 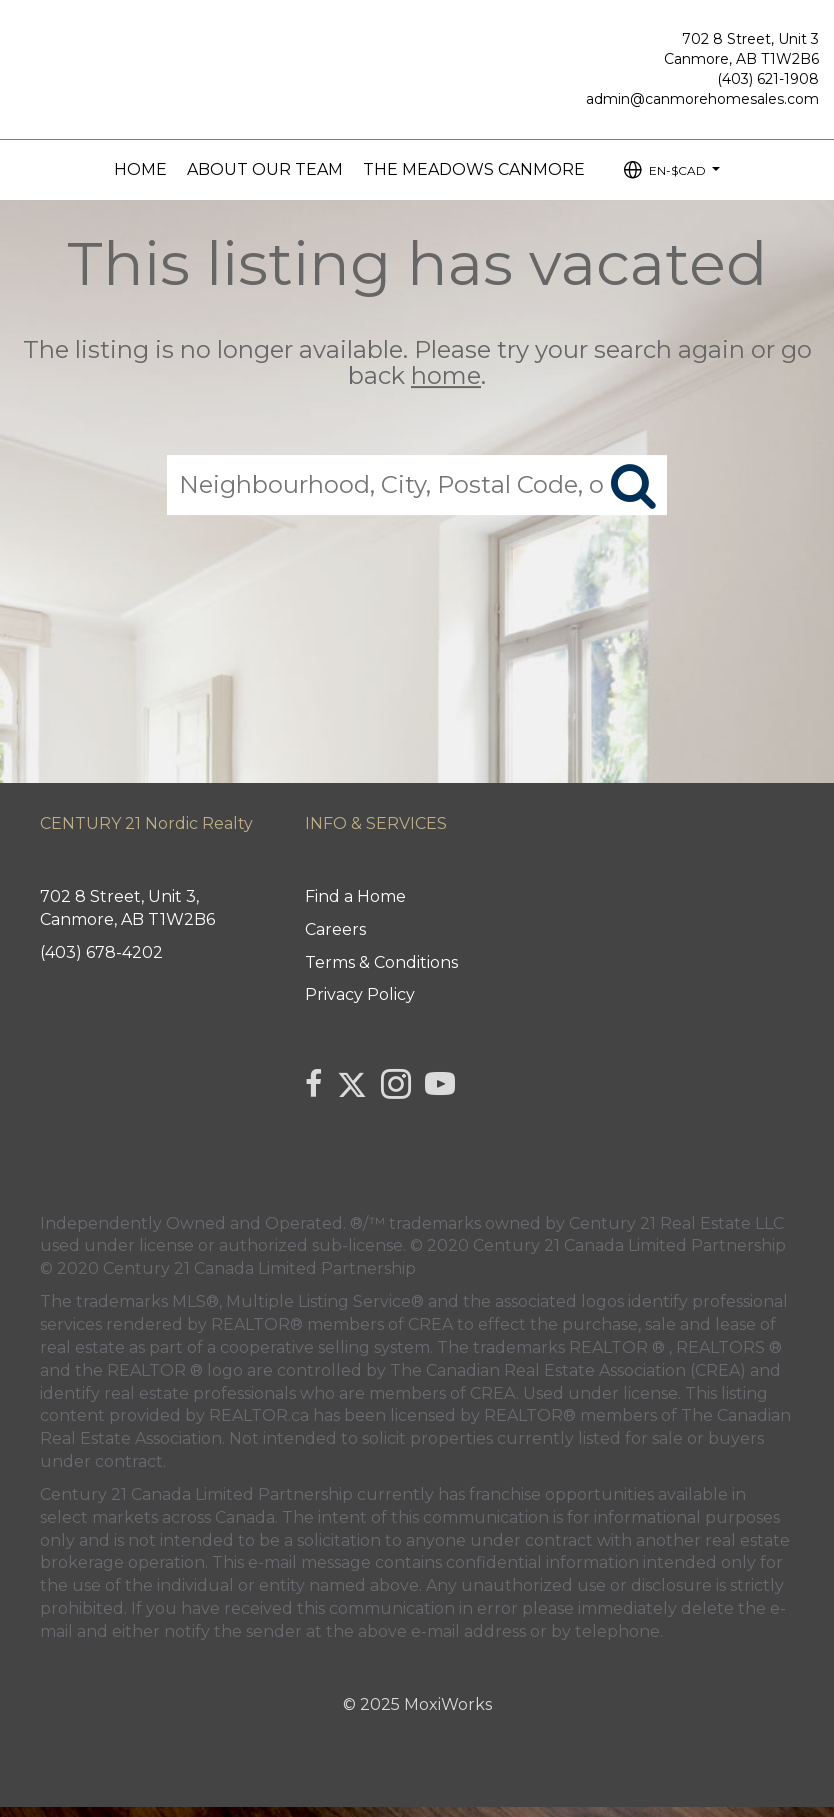 What do you see at coordinates (20, 36) in the screenshot?
I see `[Link to home page]` at bounding box center [20, 36].